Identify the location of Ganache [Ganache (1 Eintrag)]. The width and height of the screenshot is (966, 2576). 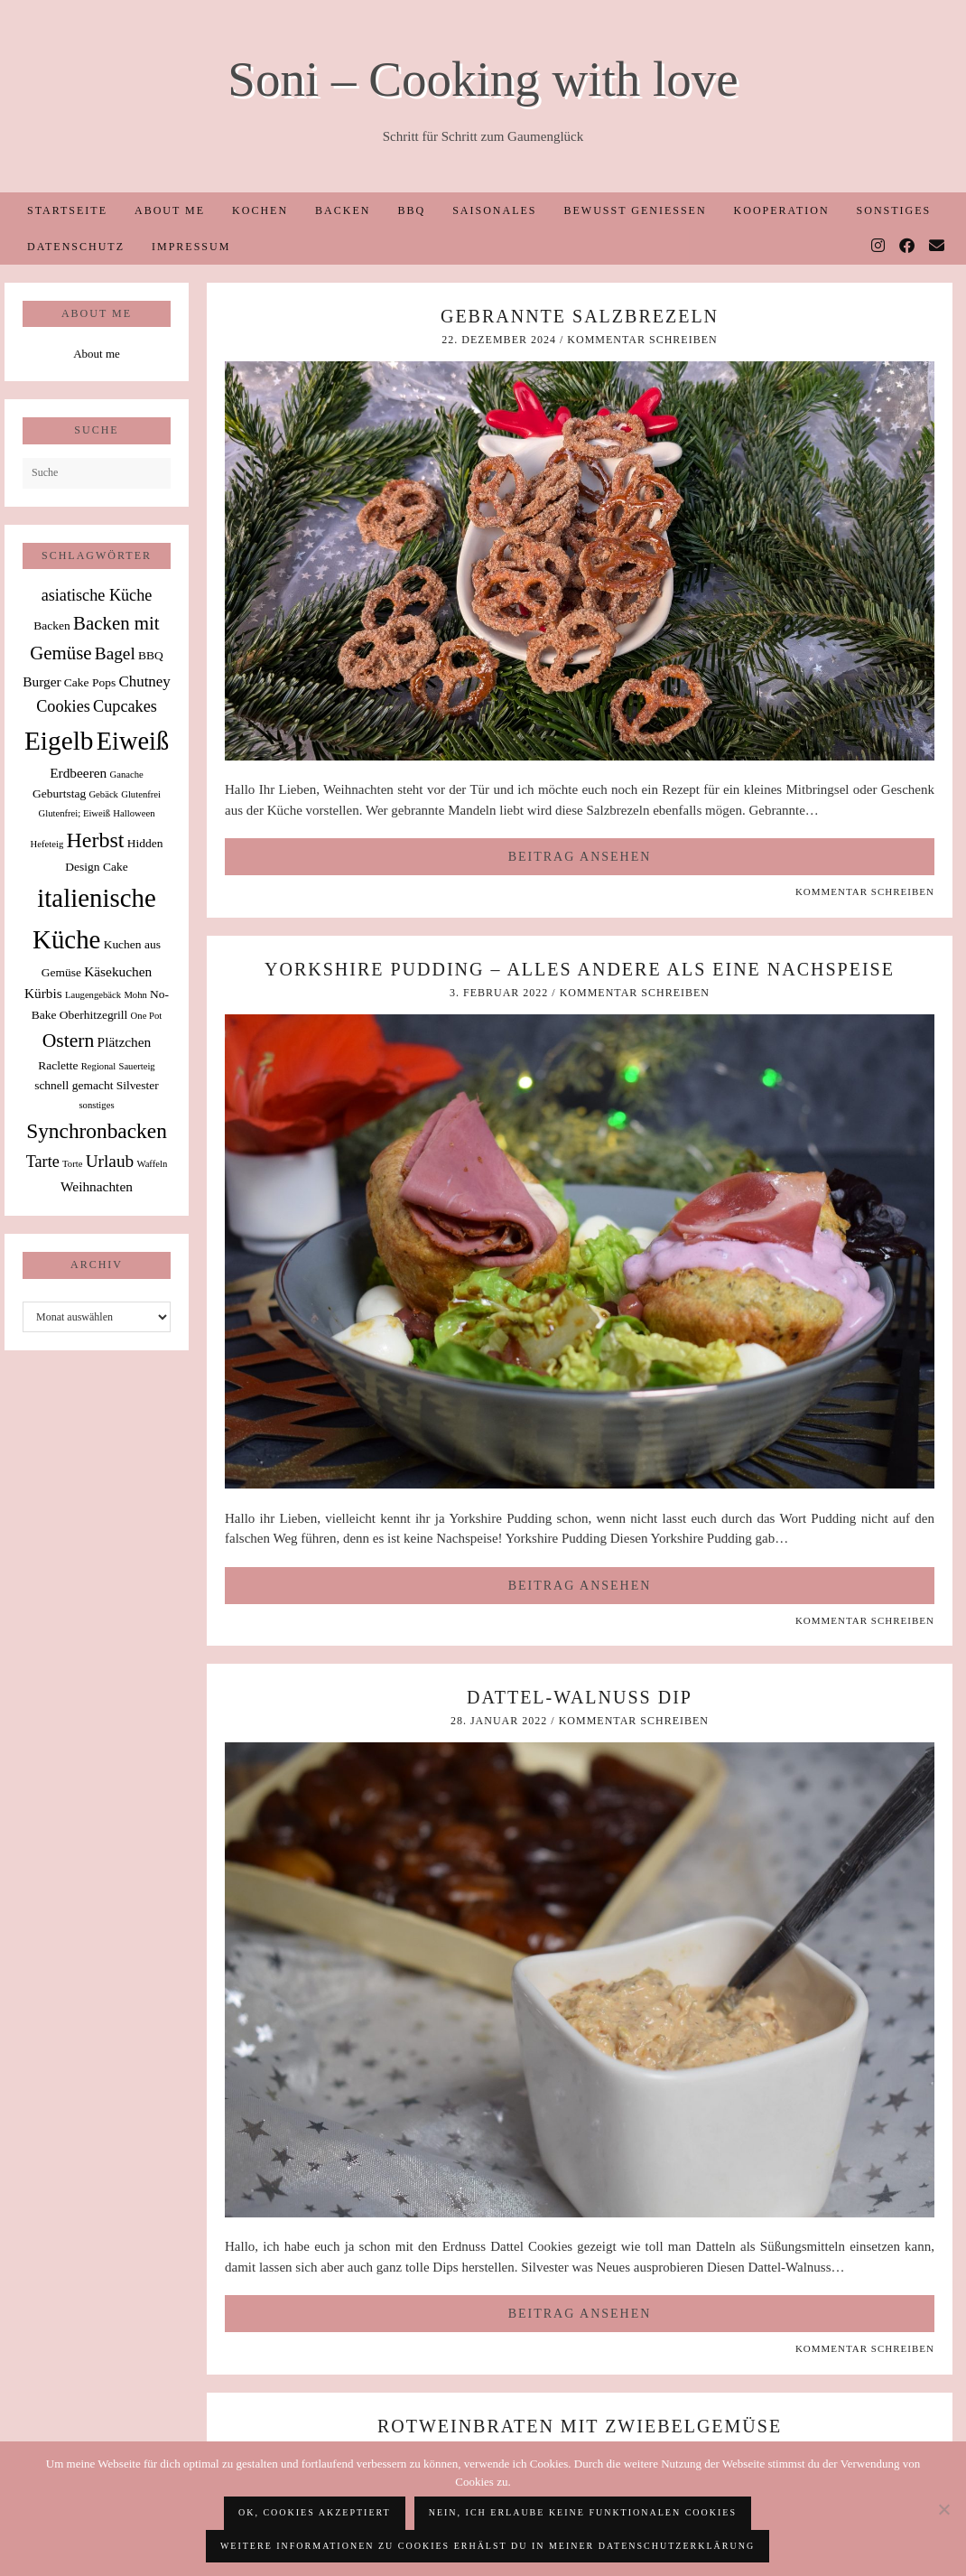
(127, 774).